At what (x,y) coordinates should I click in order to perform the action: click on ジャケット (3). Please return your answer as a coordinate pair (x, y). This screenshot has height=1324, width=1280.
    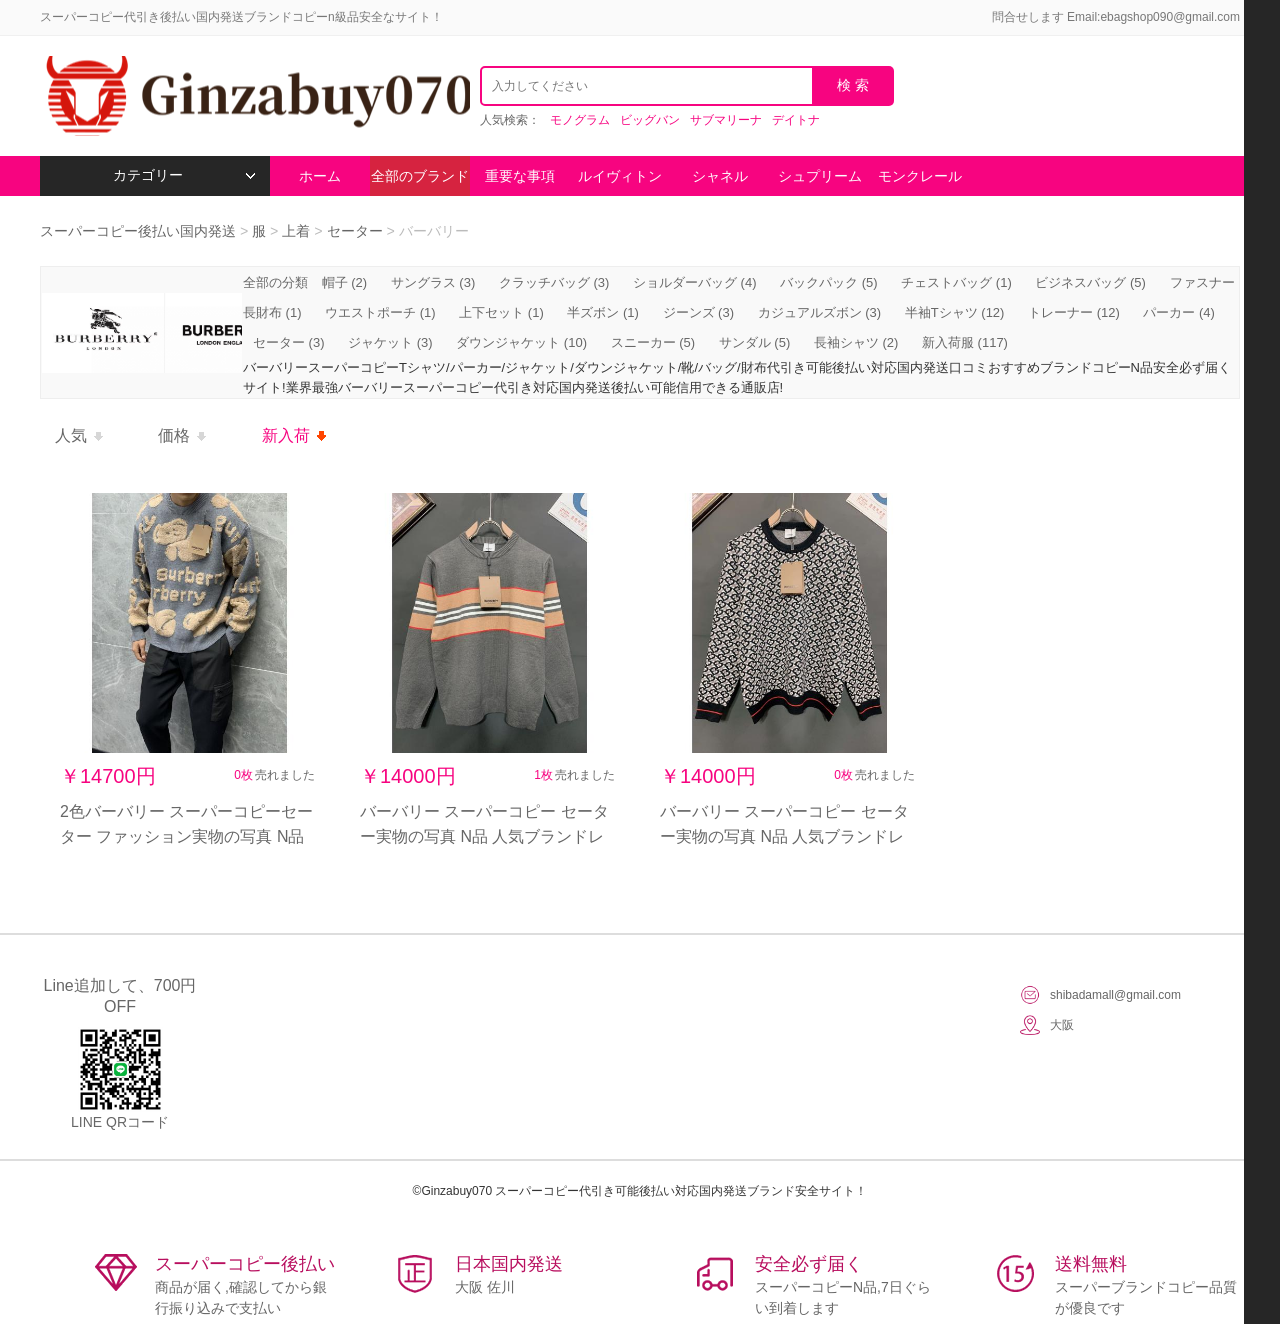
    Looking at the image, I should click on (390, 342).